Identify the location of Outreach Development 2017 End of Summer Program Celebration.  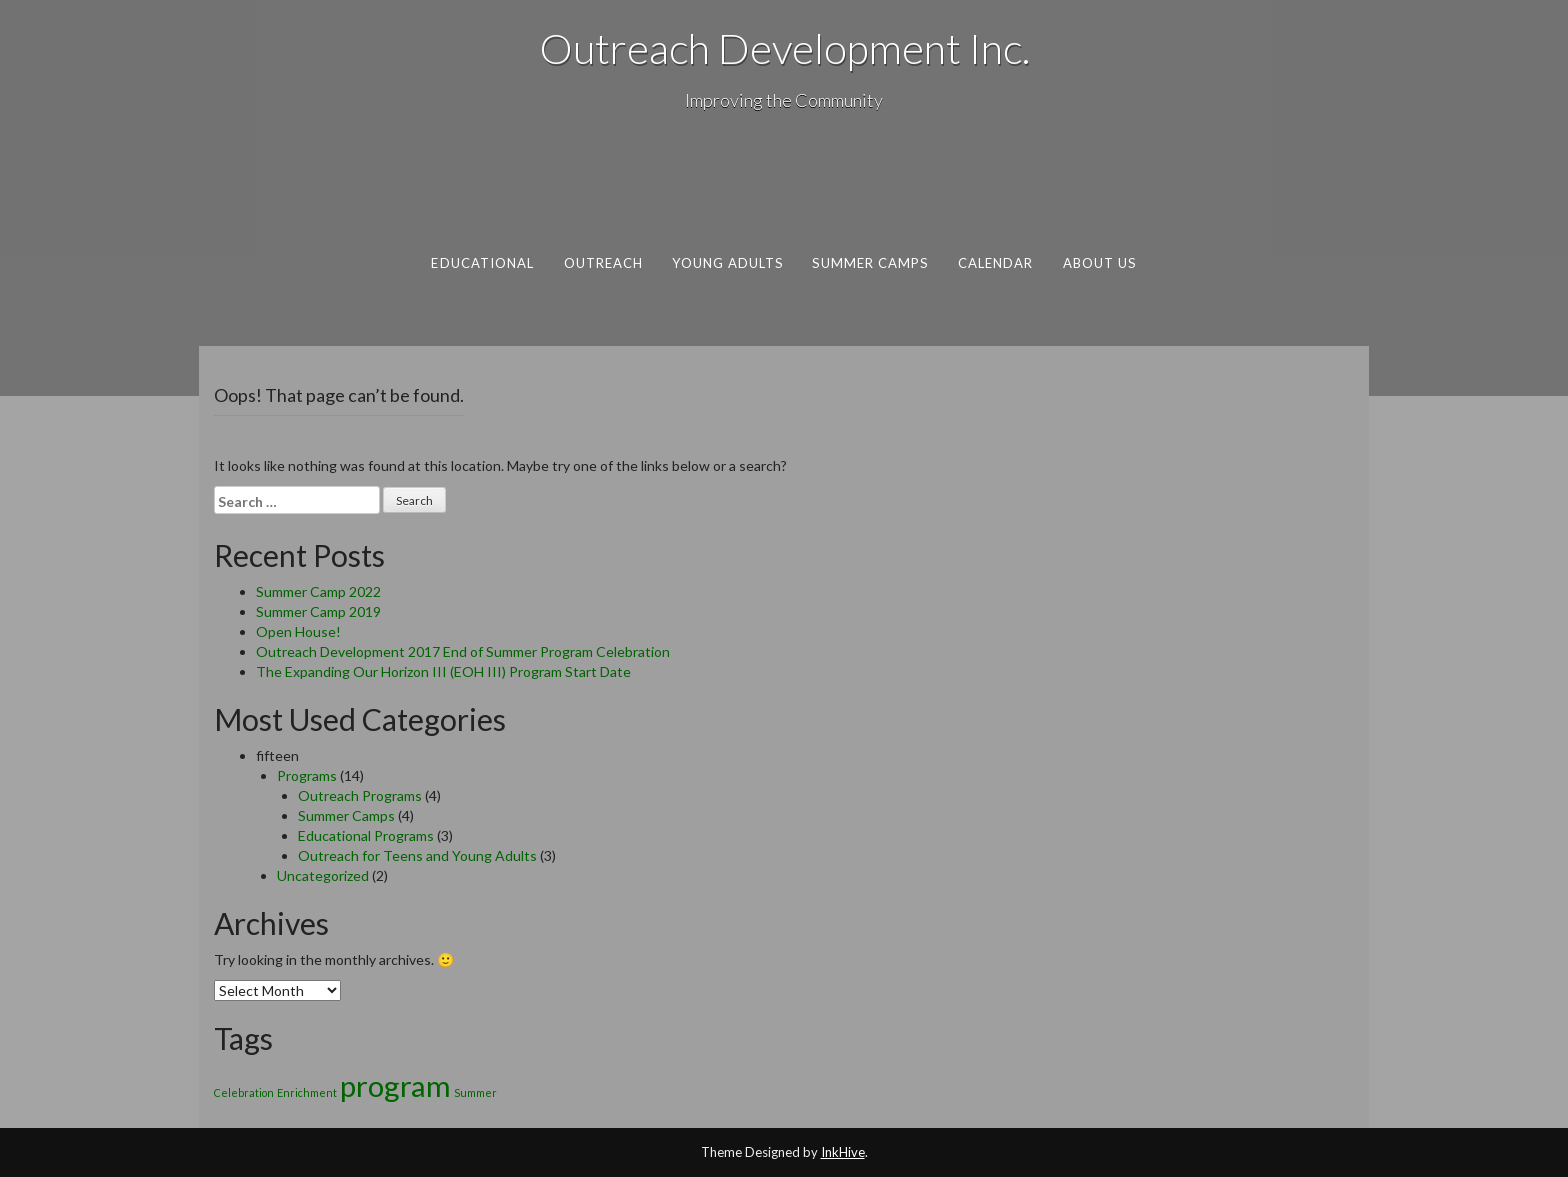
(463, 651).